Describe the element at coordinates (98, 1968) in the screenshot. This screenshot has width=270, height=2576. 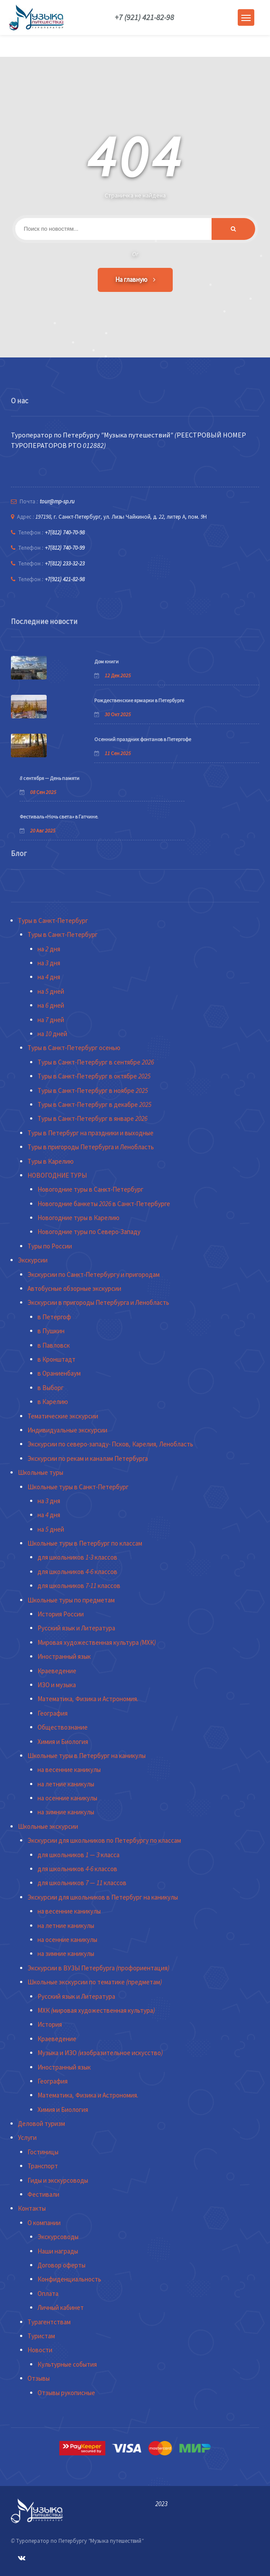
I see `Экскурсии в ВУЗЫ Петербурга (профориентация)` at that location.